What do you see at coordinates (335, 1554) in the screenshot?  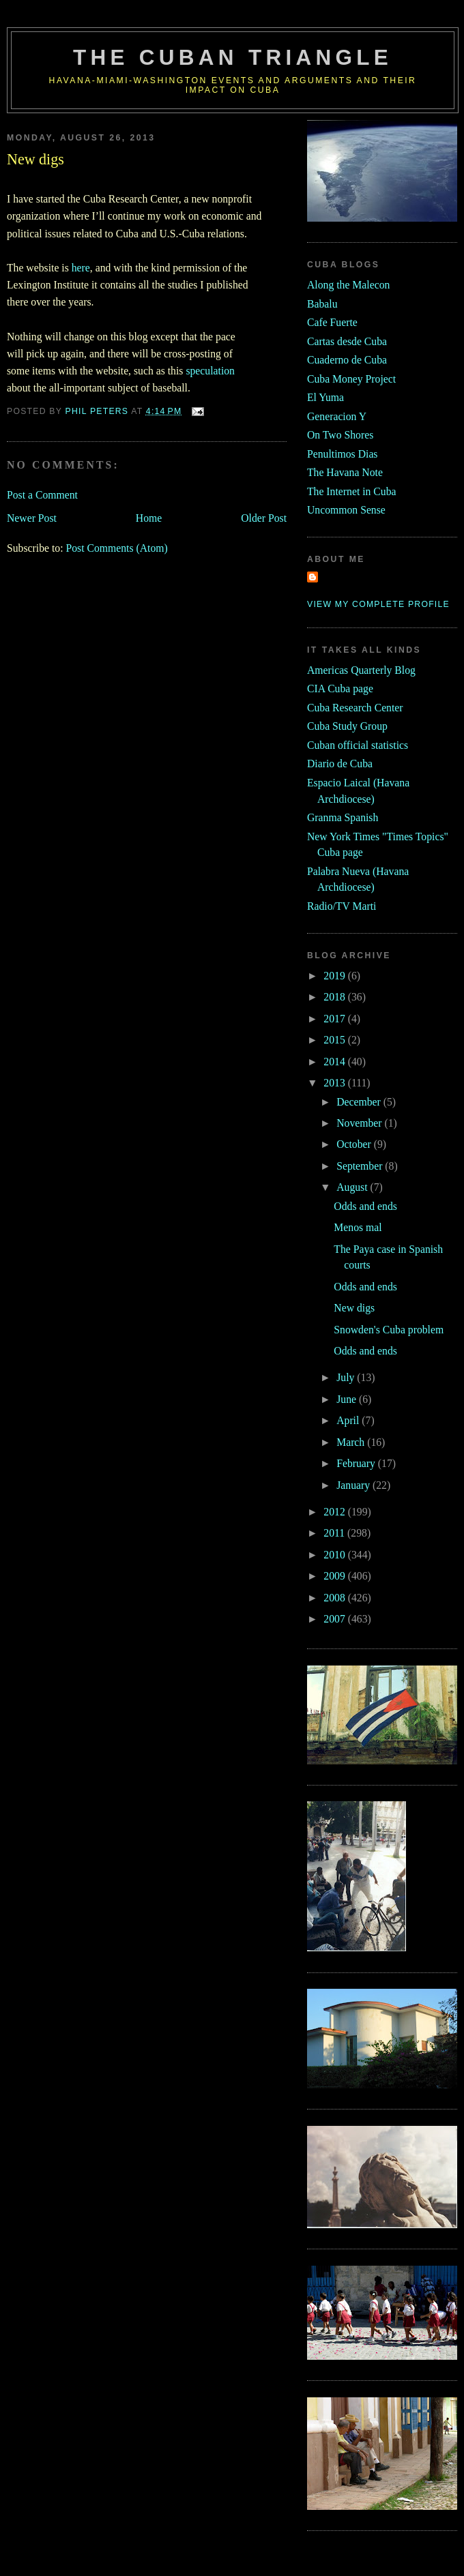 I see `2010` at bounding box center [335, 1554].